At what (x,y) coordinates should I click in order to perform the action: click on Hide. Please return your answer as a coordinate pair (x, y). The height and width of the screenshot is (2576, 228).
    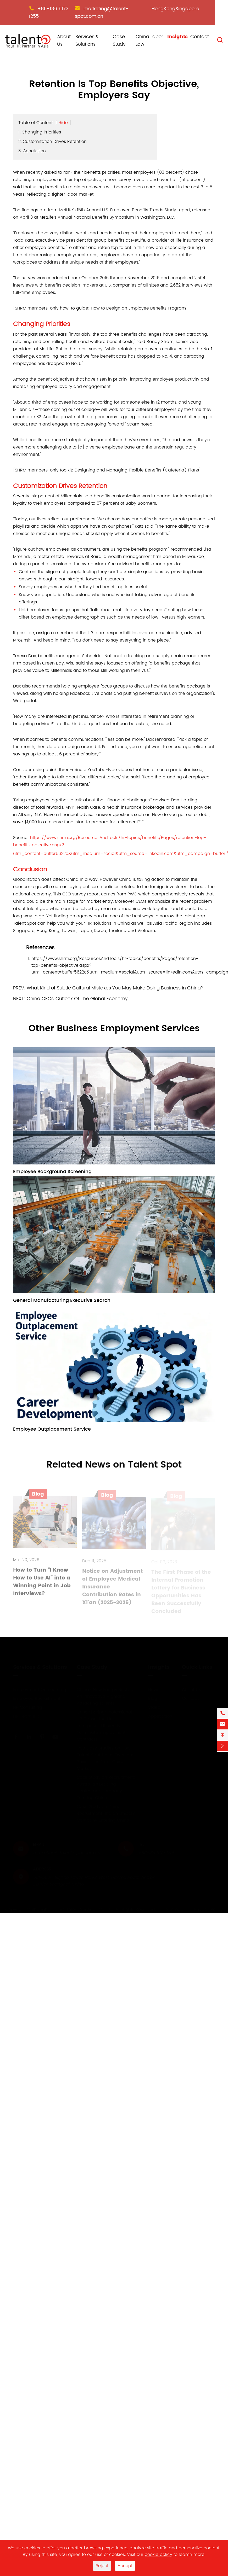
    Looking at the image, I should click on (63, 122).